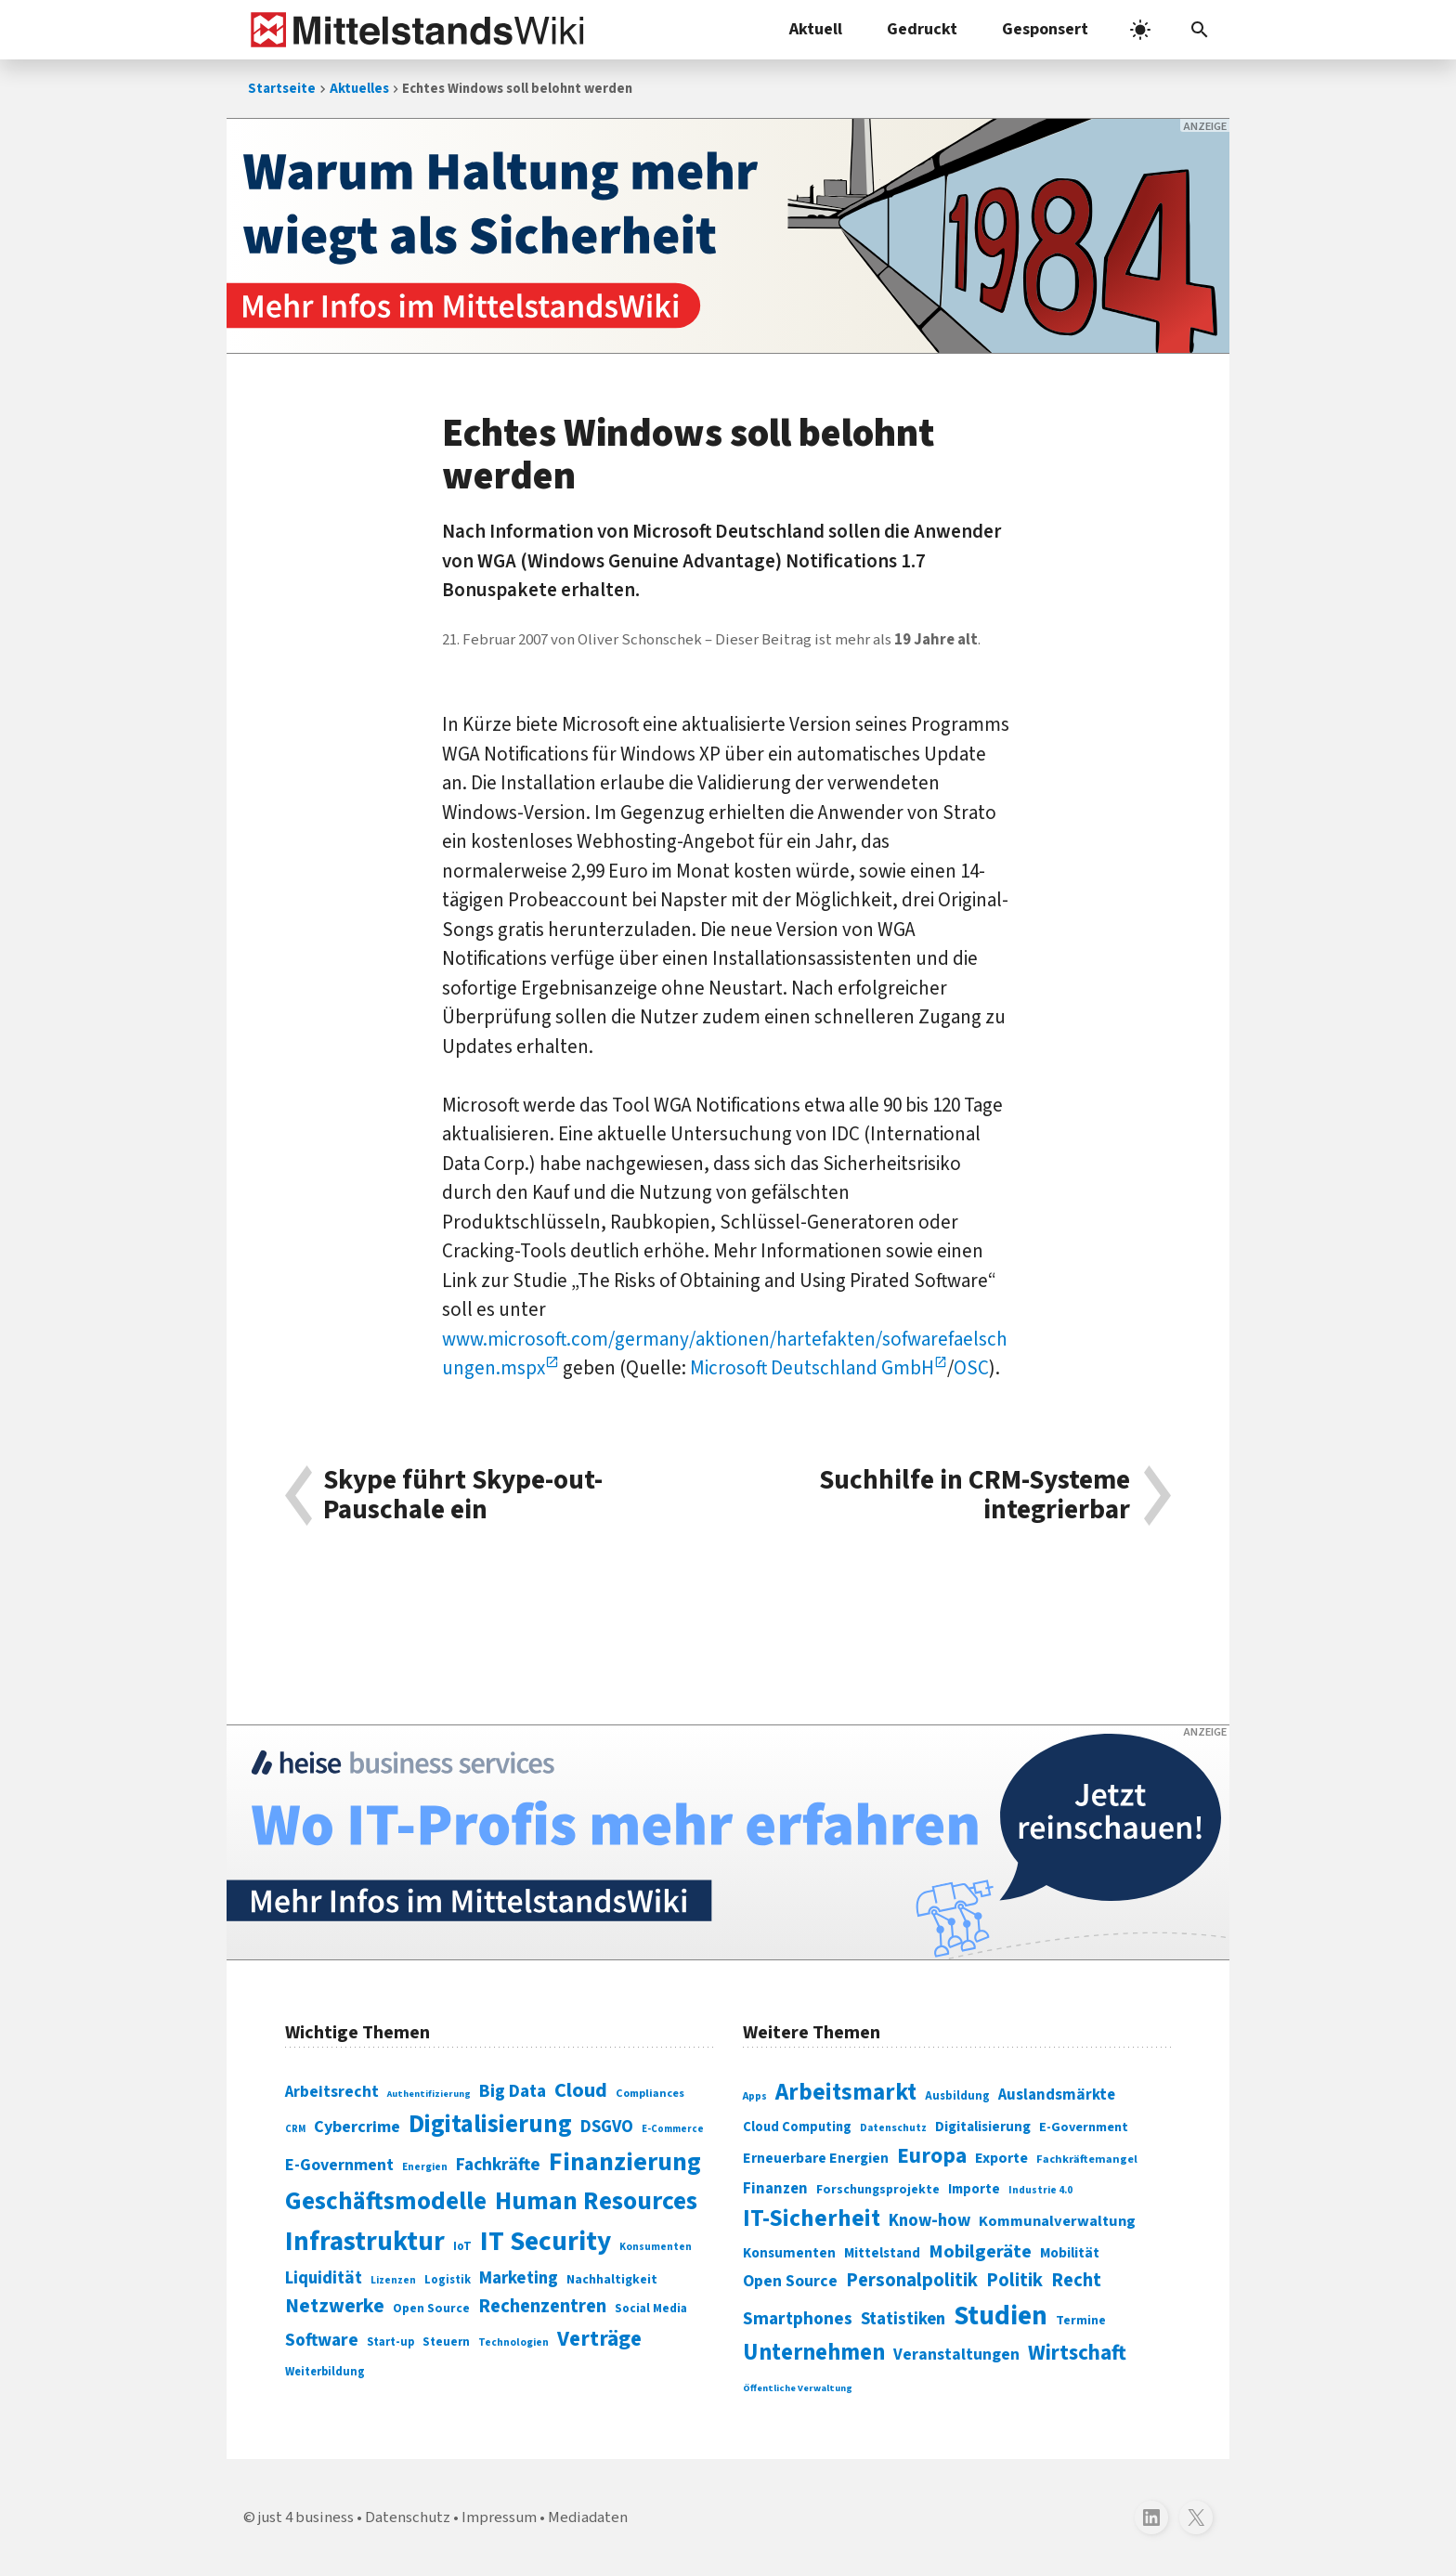  What do you see at coordinates (357, 2126) in the screenshot?
I see `Cybercrime [Cybercrime (135 Einträge)]` at bounding box center [357, 2126].